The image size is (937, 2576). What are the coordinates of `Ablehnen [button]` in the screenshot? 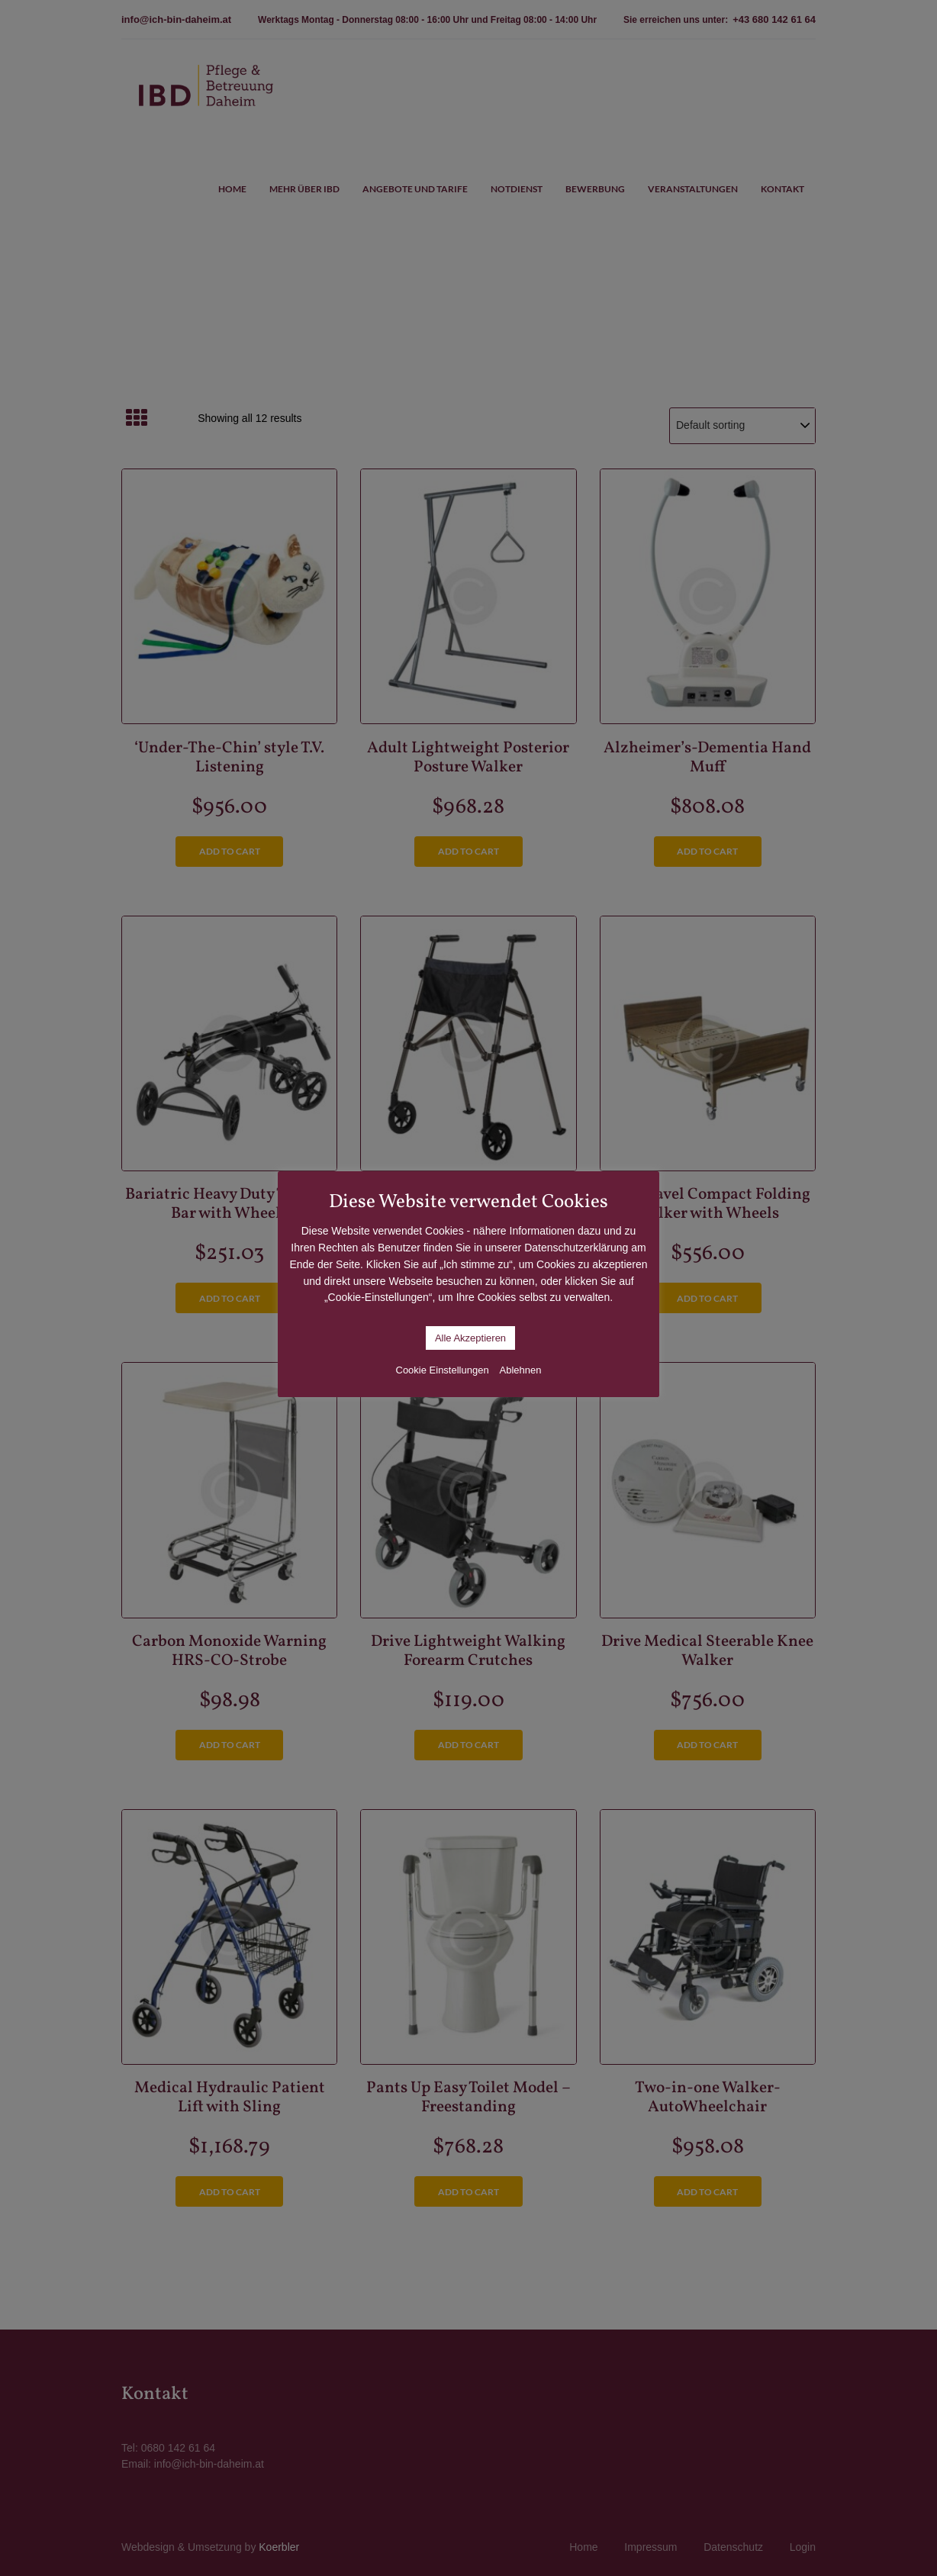 It's located at (521, 1370).